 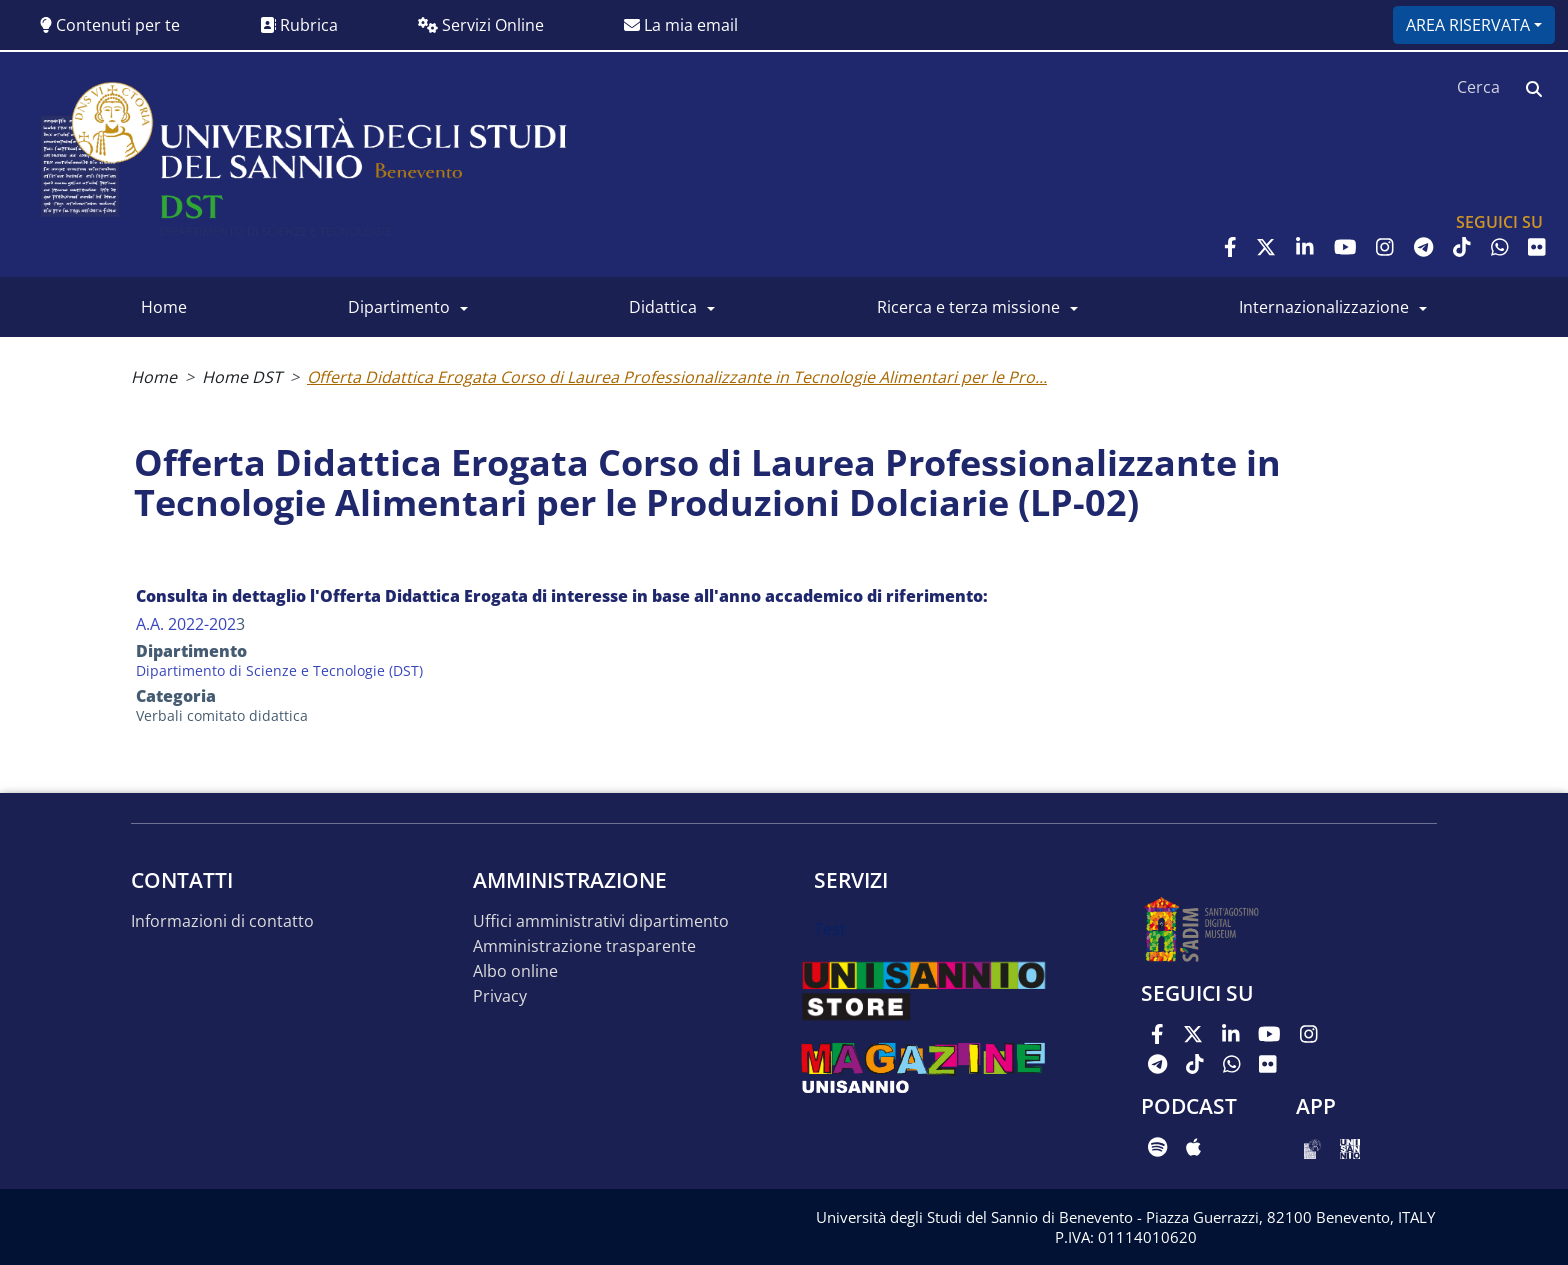 What do you see at coordinates (110, 25) in the screenshot?
I see `Contenuti per te [button]` at bounding box center [110, 25].